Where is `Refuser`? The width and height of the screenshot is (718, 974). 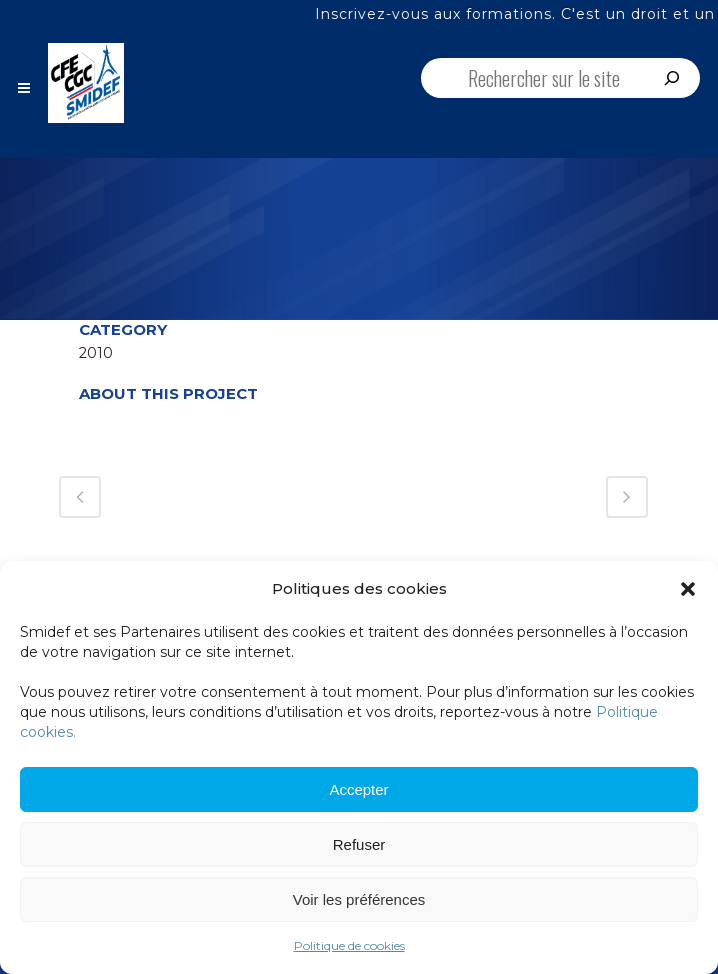
Refuser is located at coordinates (359, 844).